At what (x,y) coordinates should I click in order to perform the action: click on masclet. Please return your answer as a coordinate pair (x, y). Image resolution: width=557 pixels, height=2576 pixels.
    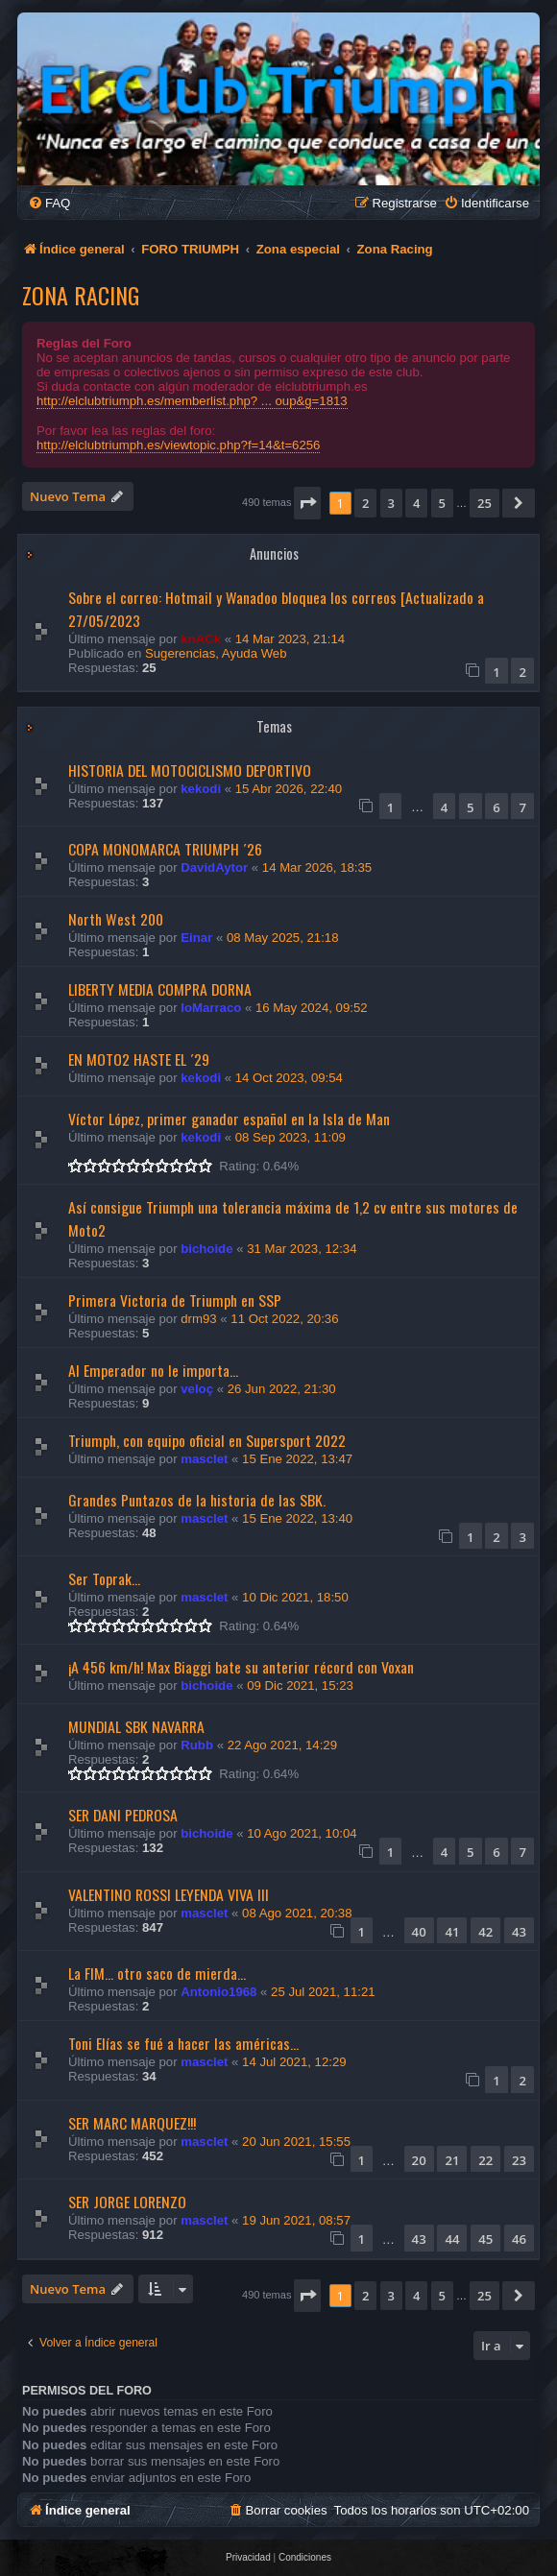
    Looking at the image, I should click on (204, 1459).